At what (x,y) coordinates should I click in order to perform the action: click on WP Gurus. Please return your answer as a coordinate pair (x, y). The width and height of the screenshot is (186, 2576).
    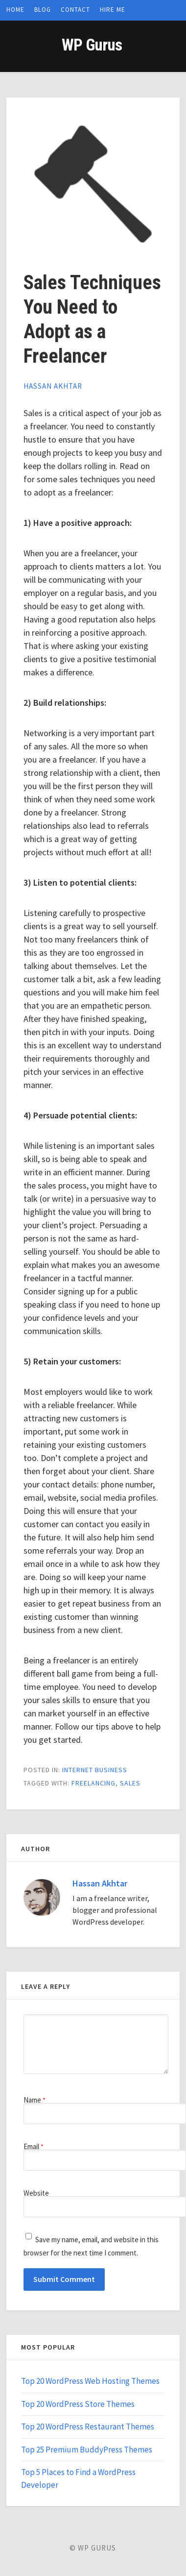
    Looking at the image, I should click on (92, 44).